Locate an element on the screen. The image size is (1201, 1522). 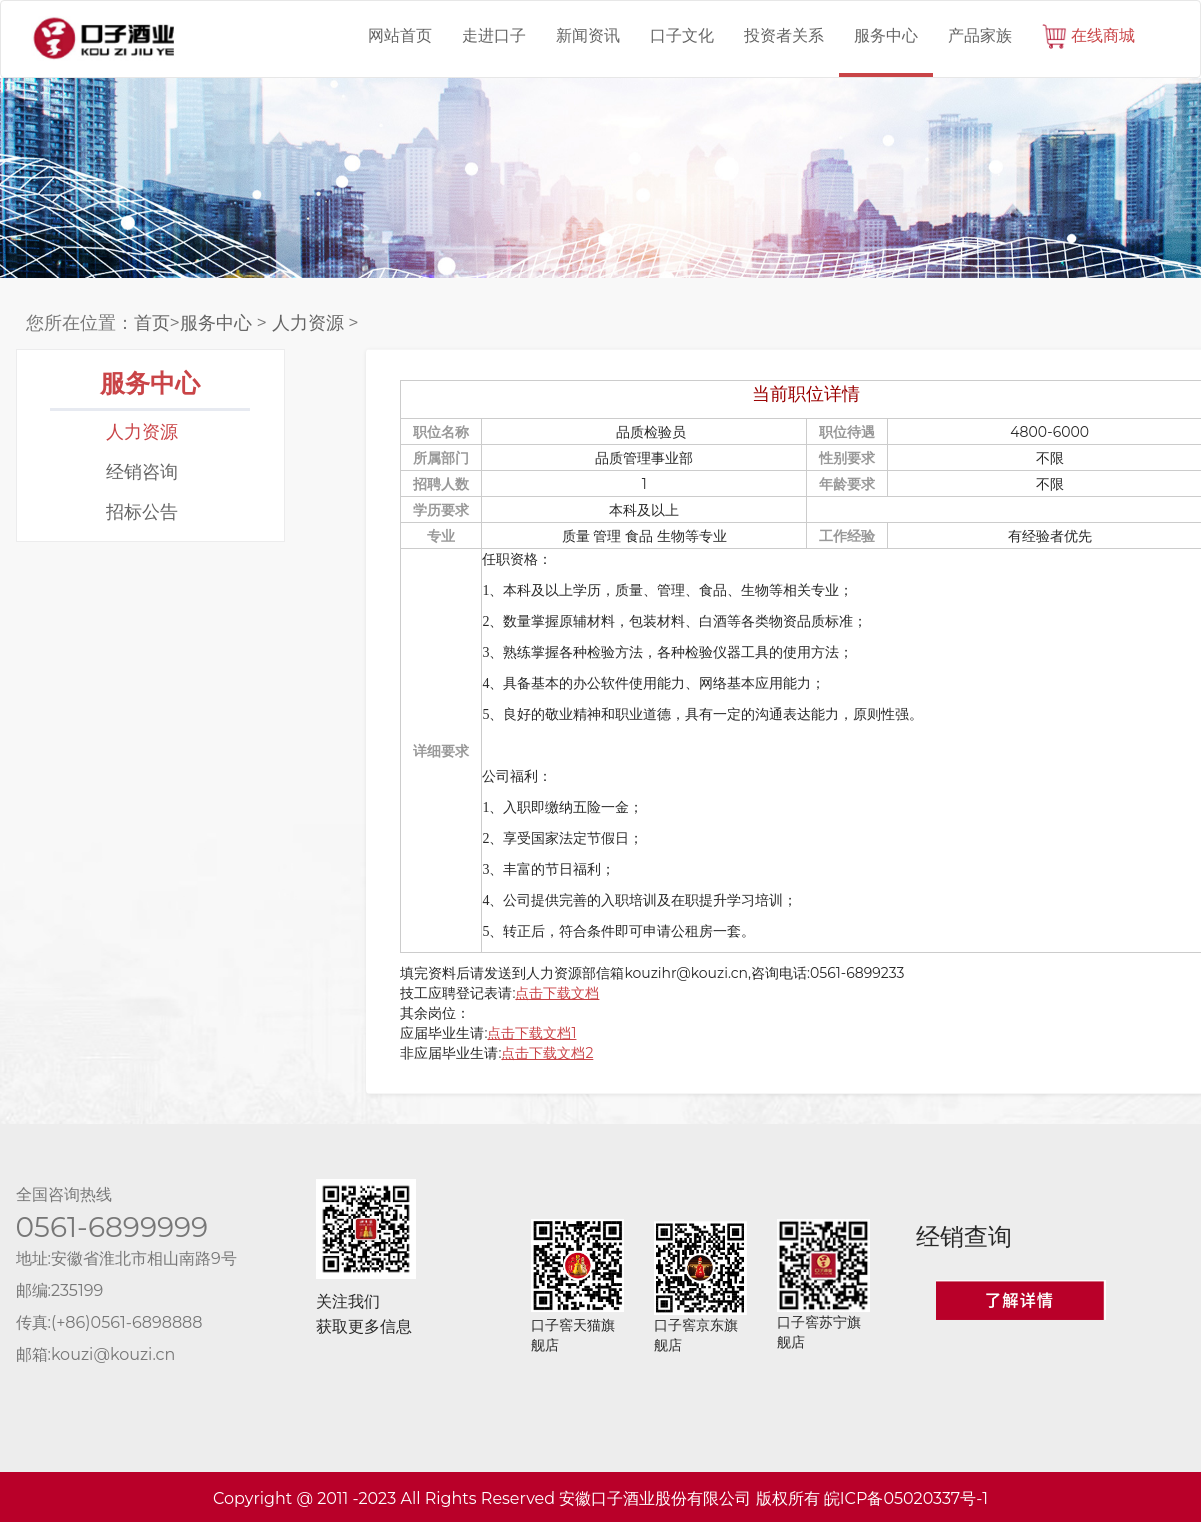
点击下载文档 is located at coordinates (557, 993).